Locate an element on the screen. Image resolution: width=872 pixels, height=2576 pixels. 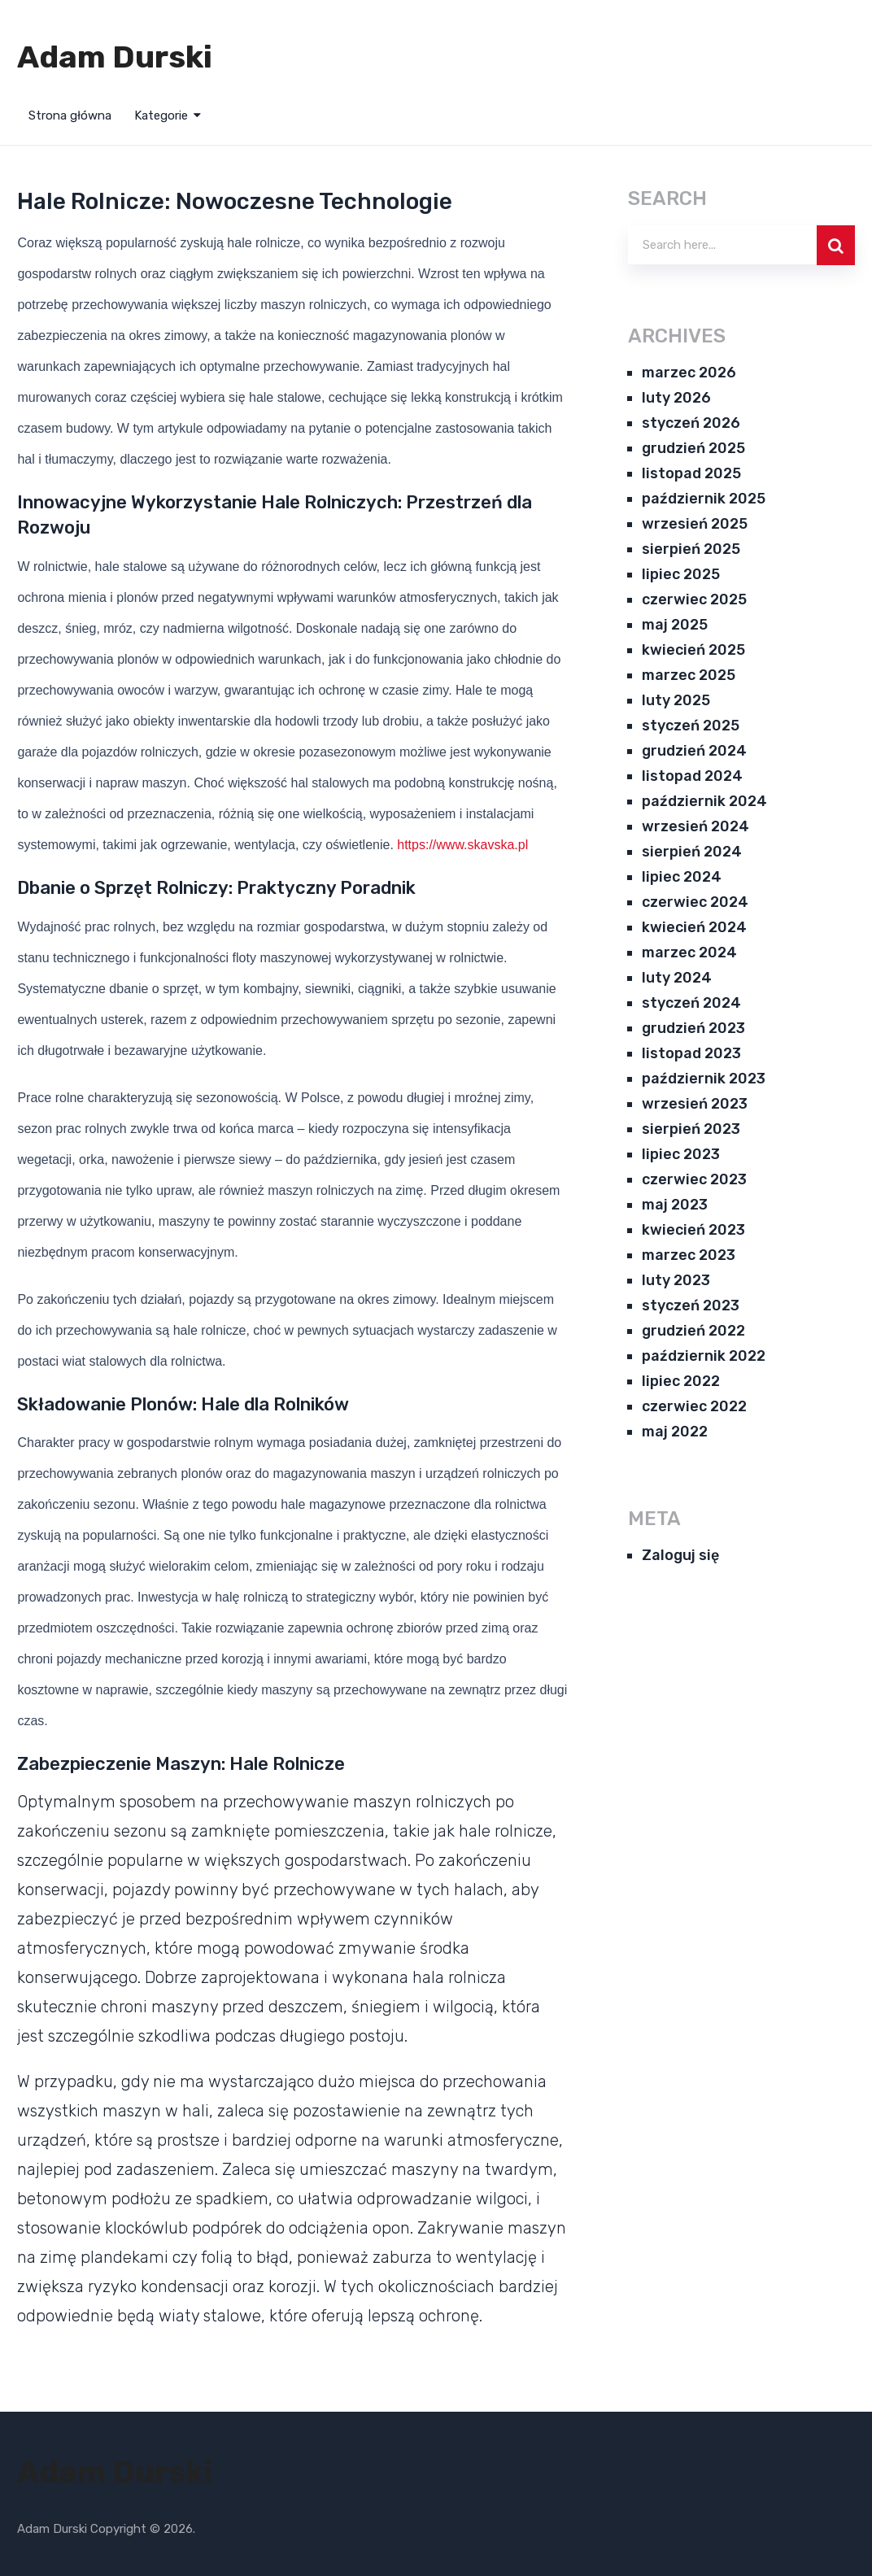
sierpień 2024 is located at coordinates (692, 852).